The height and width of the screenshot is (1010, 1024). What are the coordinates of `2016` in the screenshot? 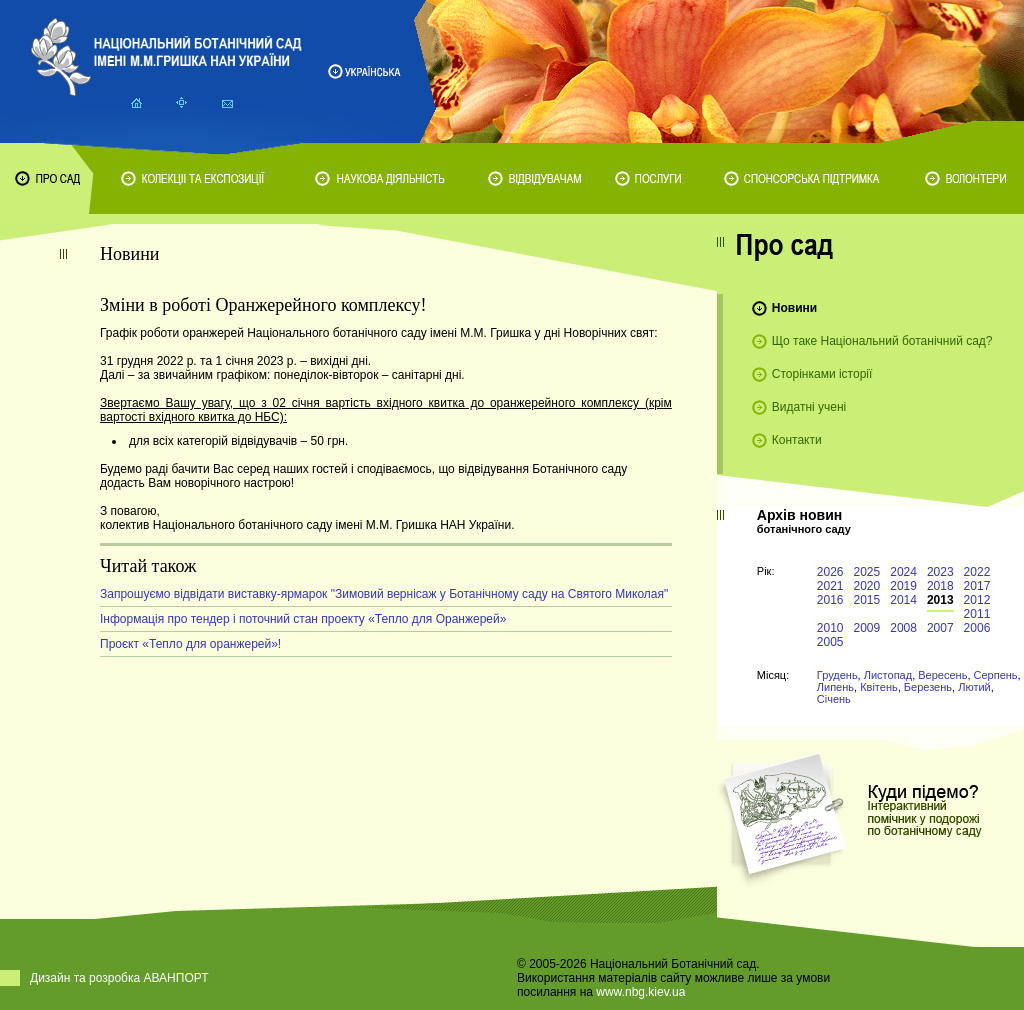 It's located at (830, 600).